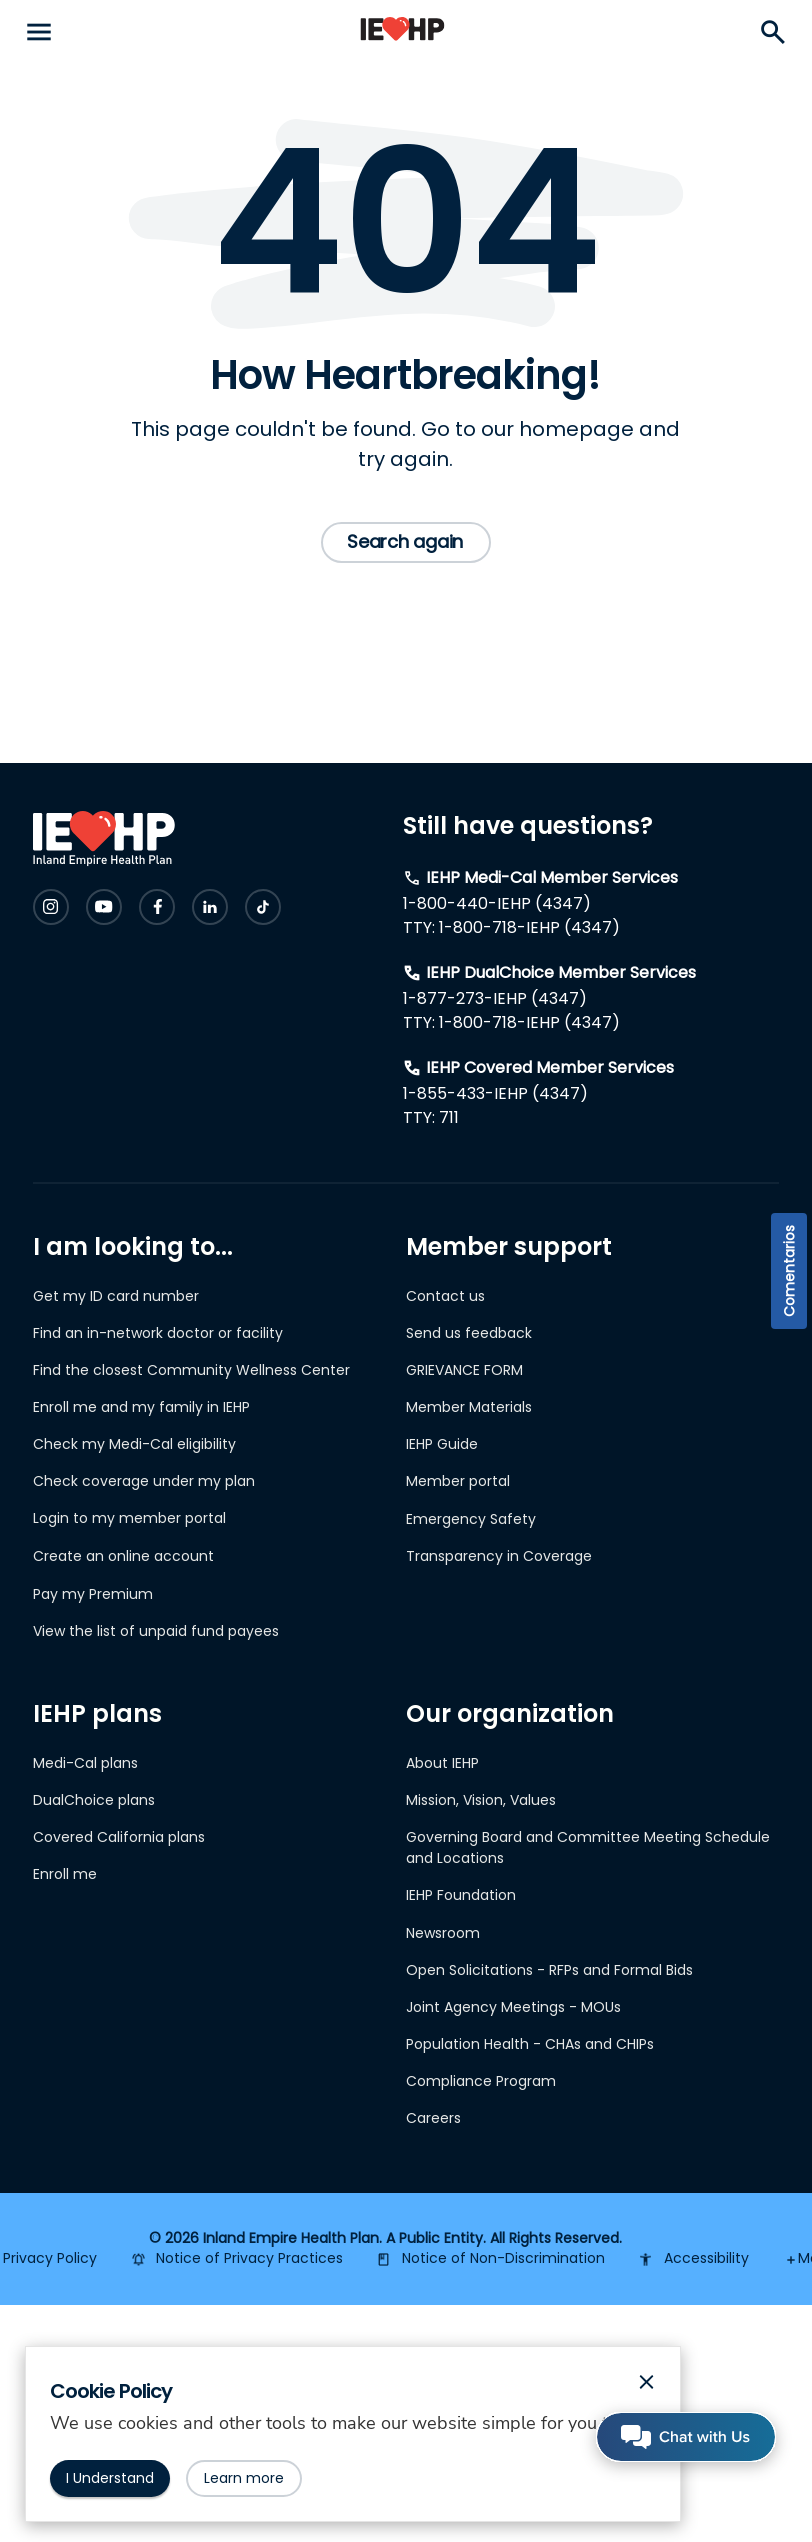 The image size is (812, 2542). I want to click on Login to my member portal, so click(129, 1518).